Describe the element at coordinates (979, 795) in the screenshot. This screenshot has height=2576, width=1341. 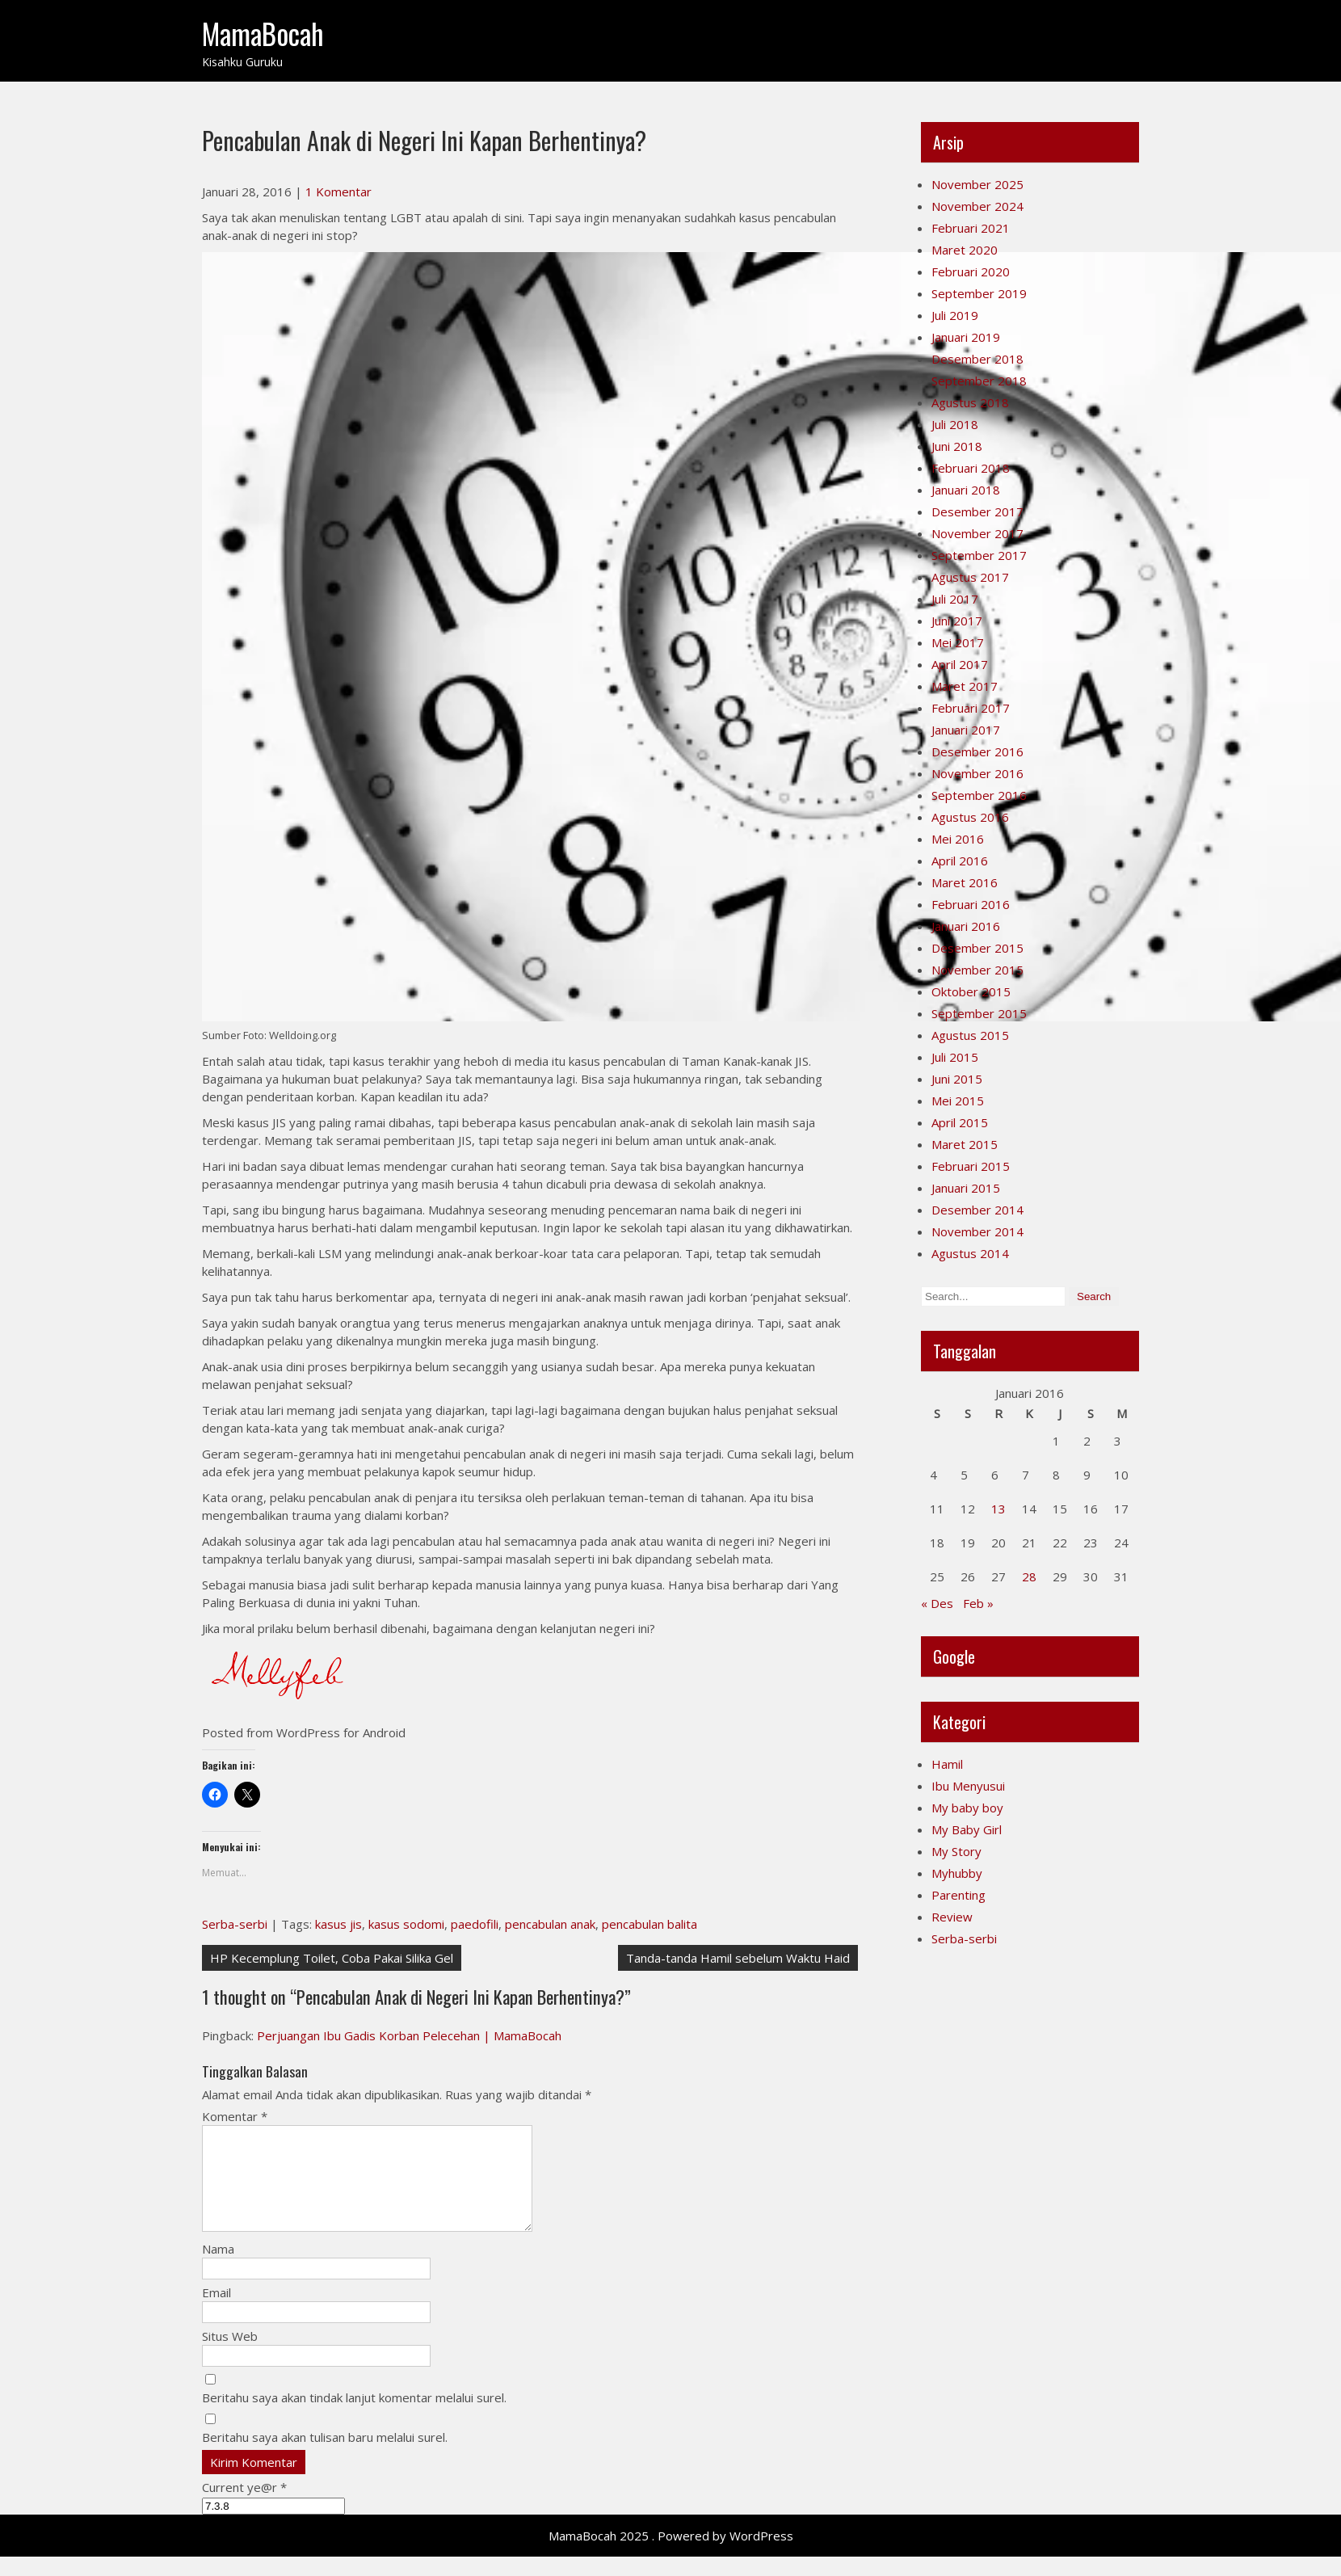
I see `September 2016` at that location.